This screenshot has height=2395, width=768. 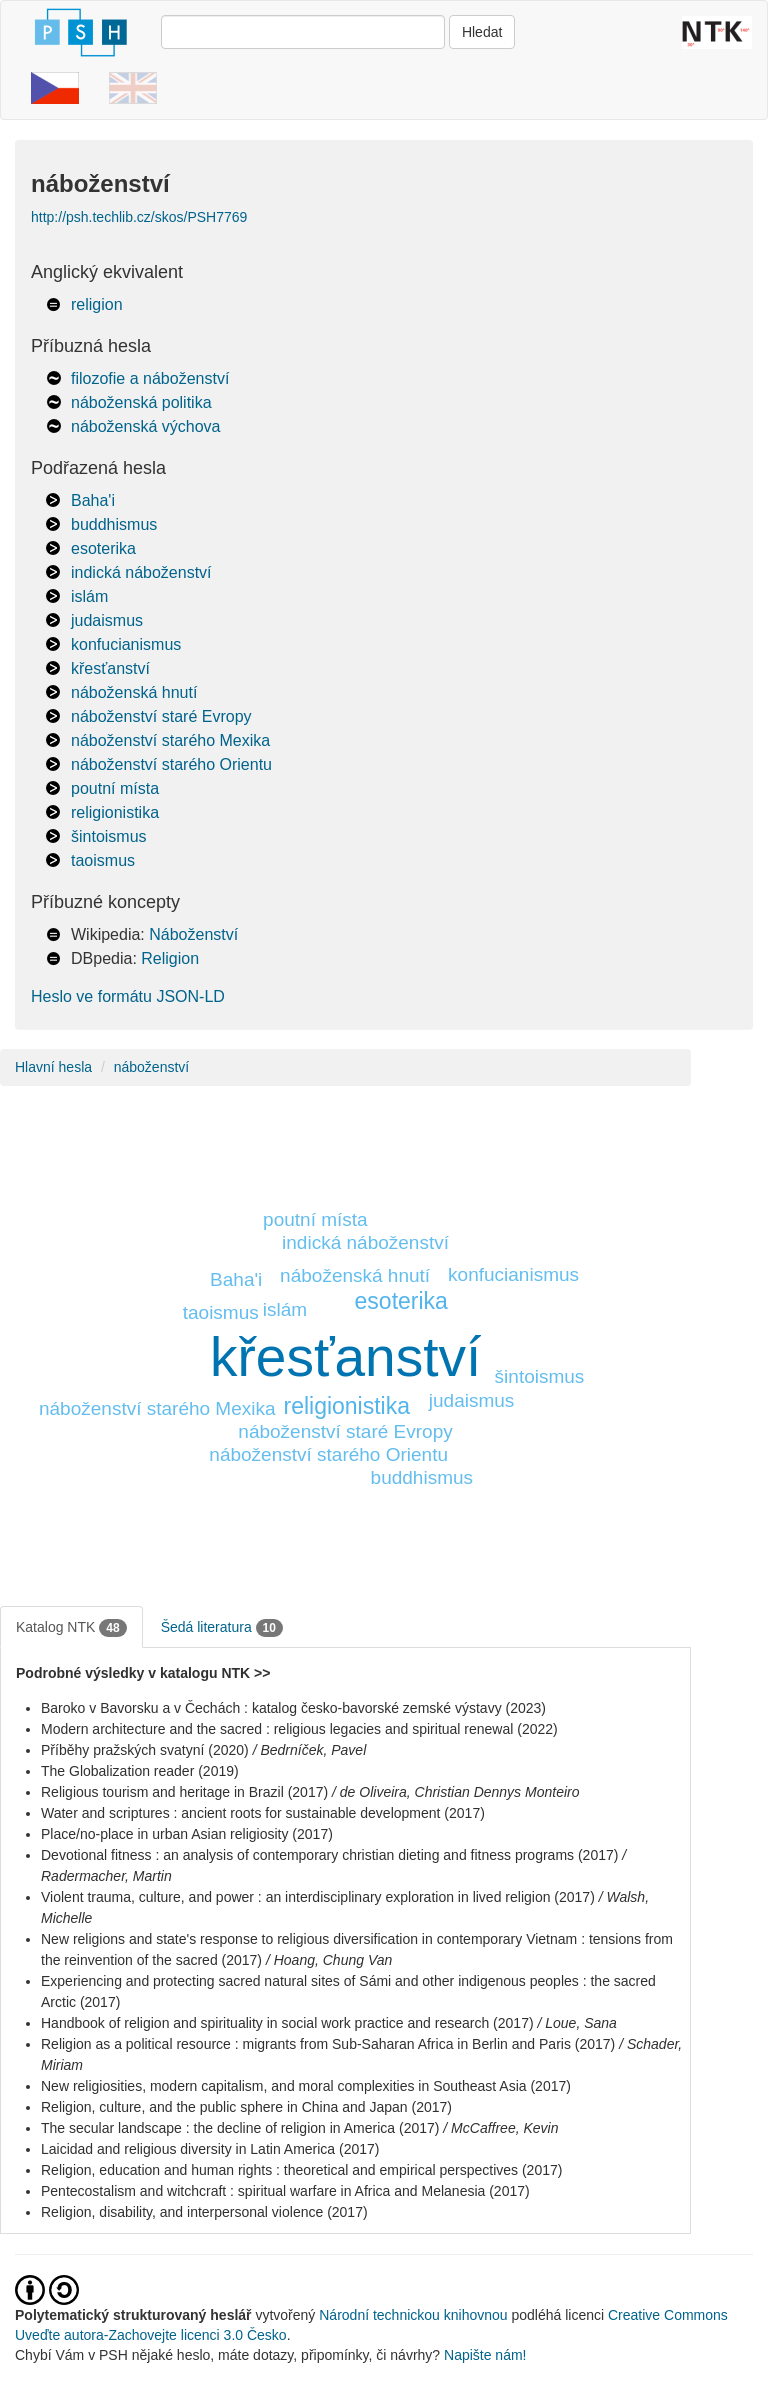 I want to click on Katalog NTK [tab], so click(x=71, y=1628).